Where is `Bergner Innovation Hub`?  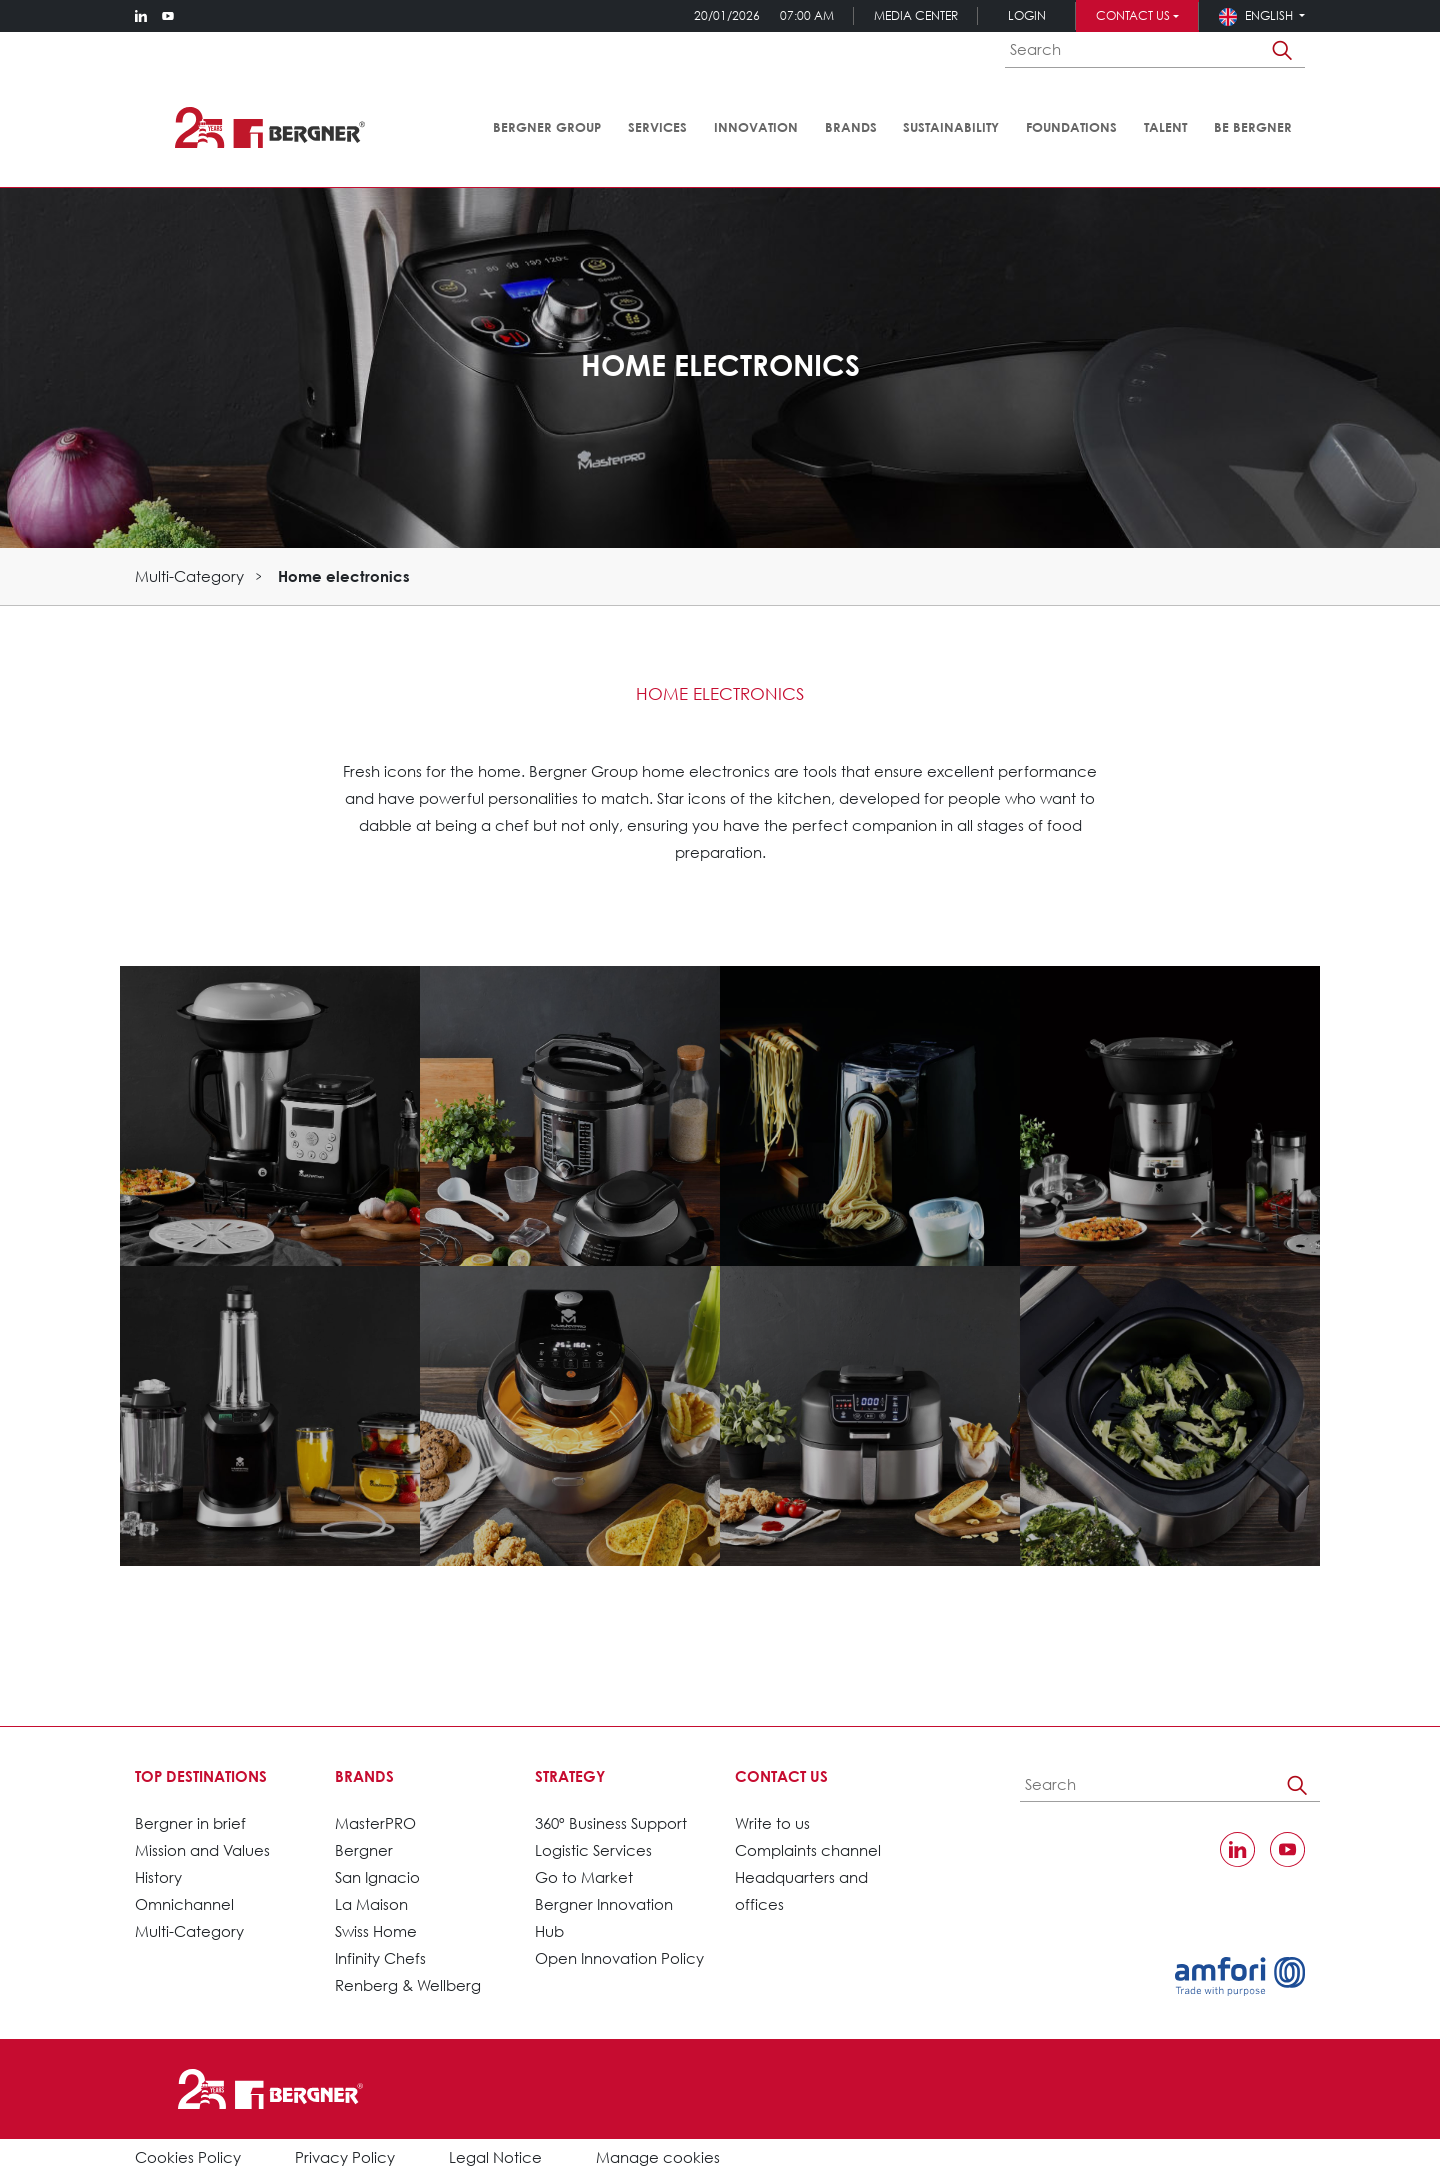 Bergner Innovation Hub is located at coordinates (604, 1917).